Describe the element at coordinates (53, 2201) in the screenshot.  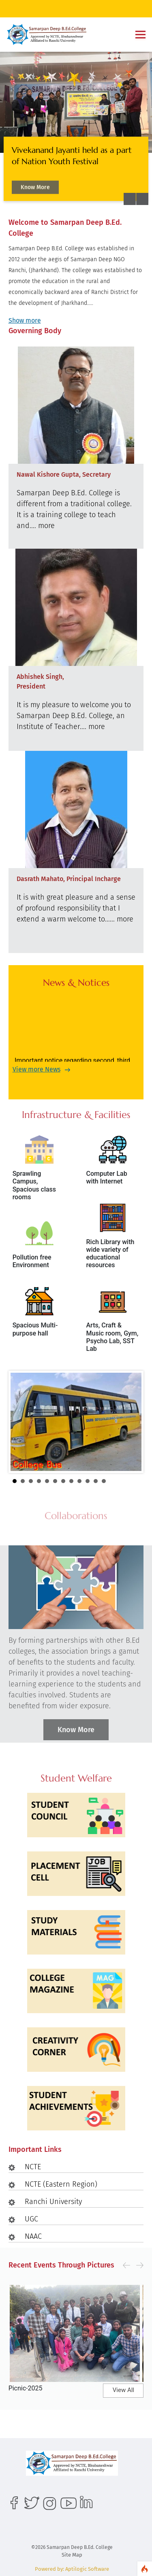
I see `Ranchi University` at that location.